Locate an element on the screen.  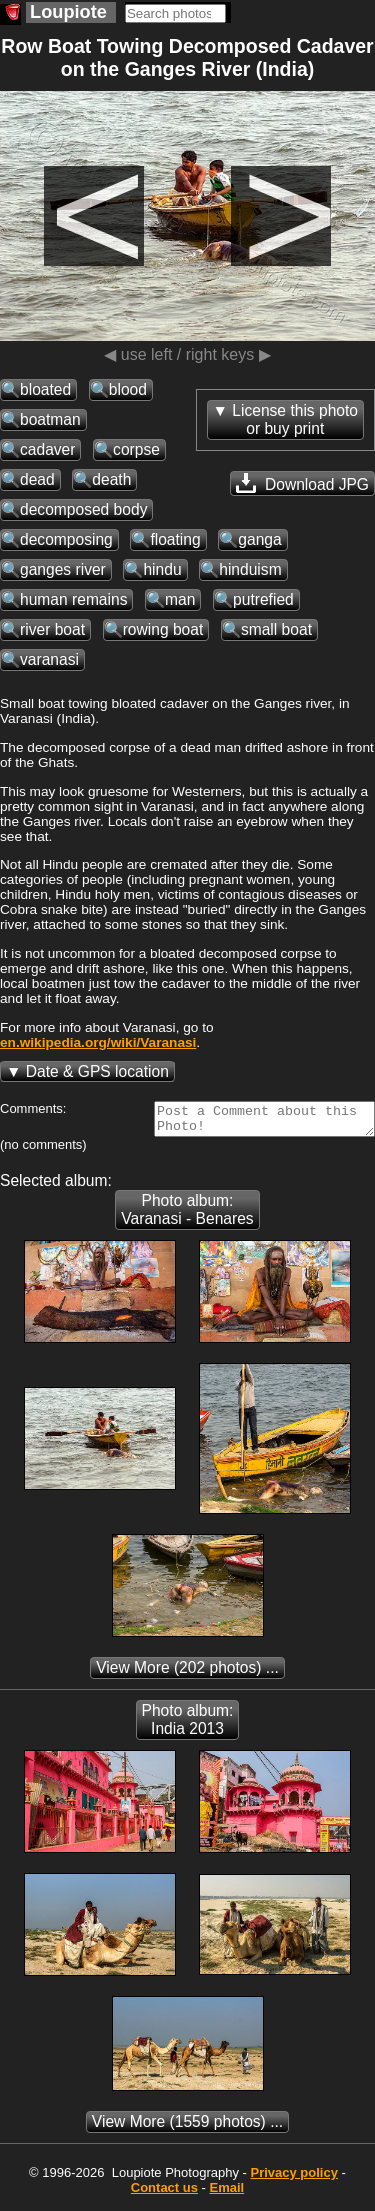
rowing boat is located at coordinates (163, 629).